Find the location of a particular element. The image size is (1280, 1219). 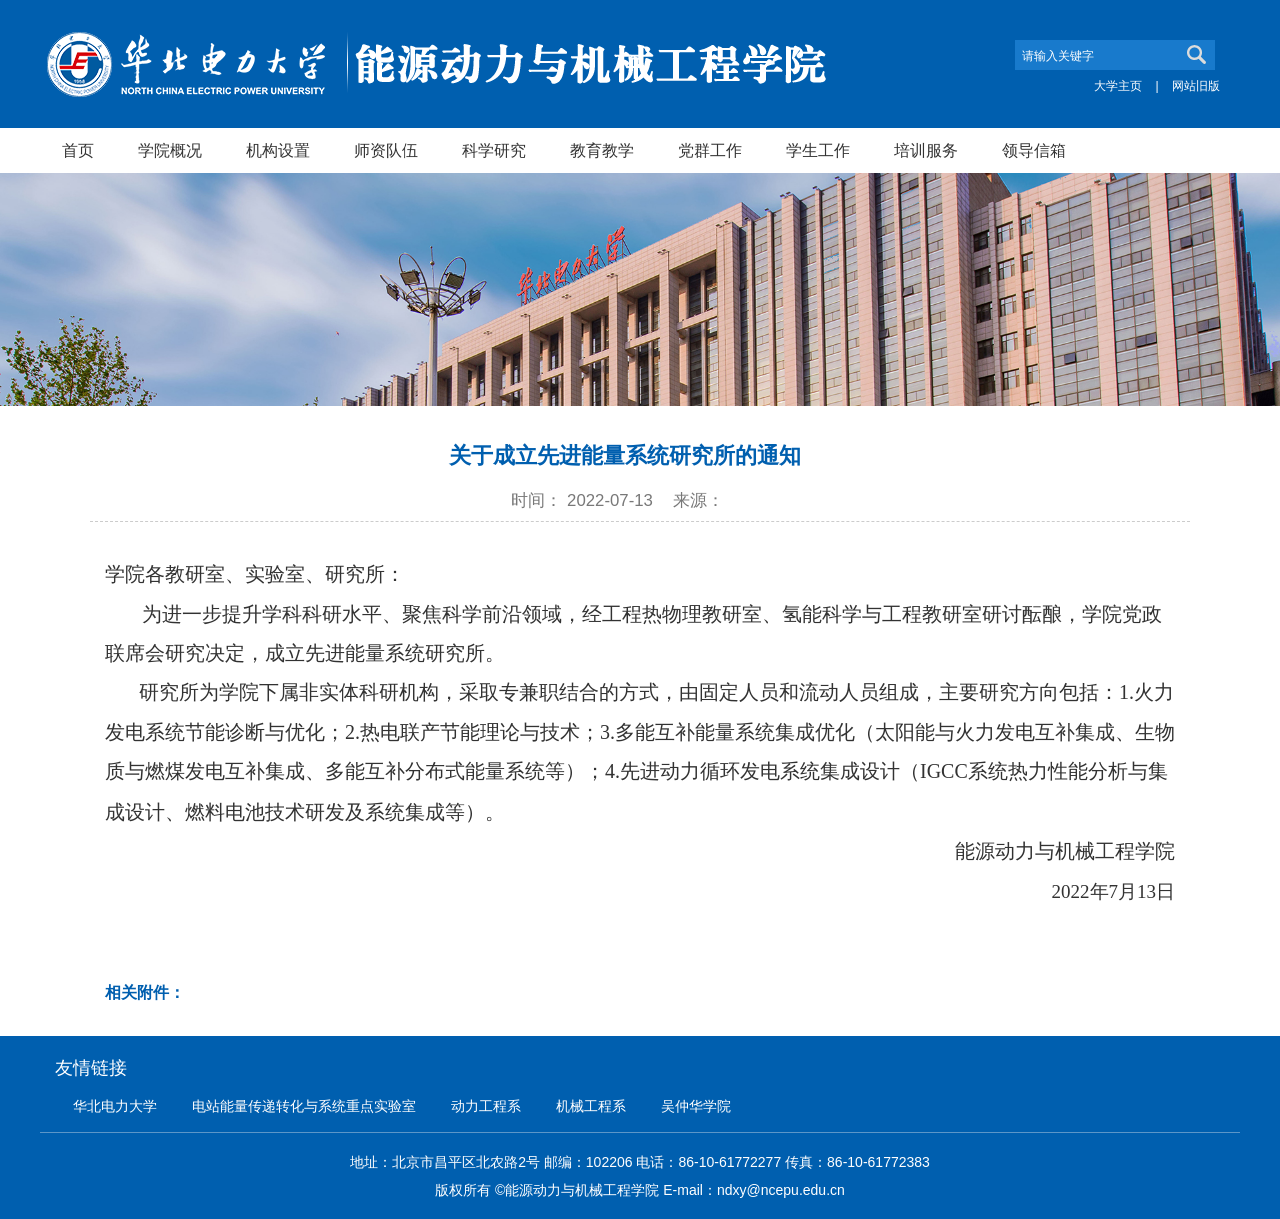

华北电力大学 is located at coordinates (115, 1106).